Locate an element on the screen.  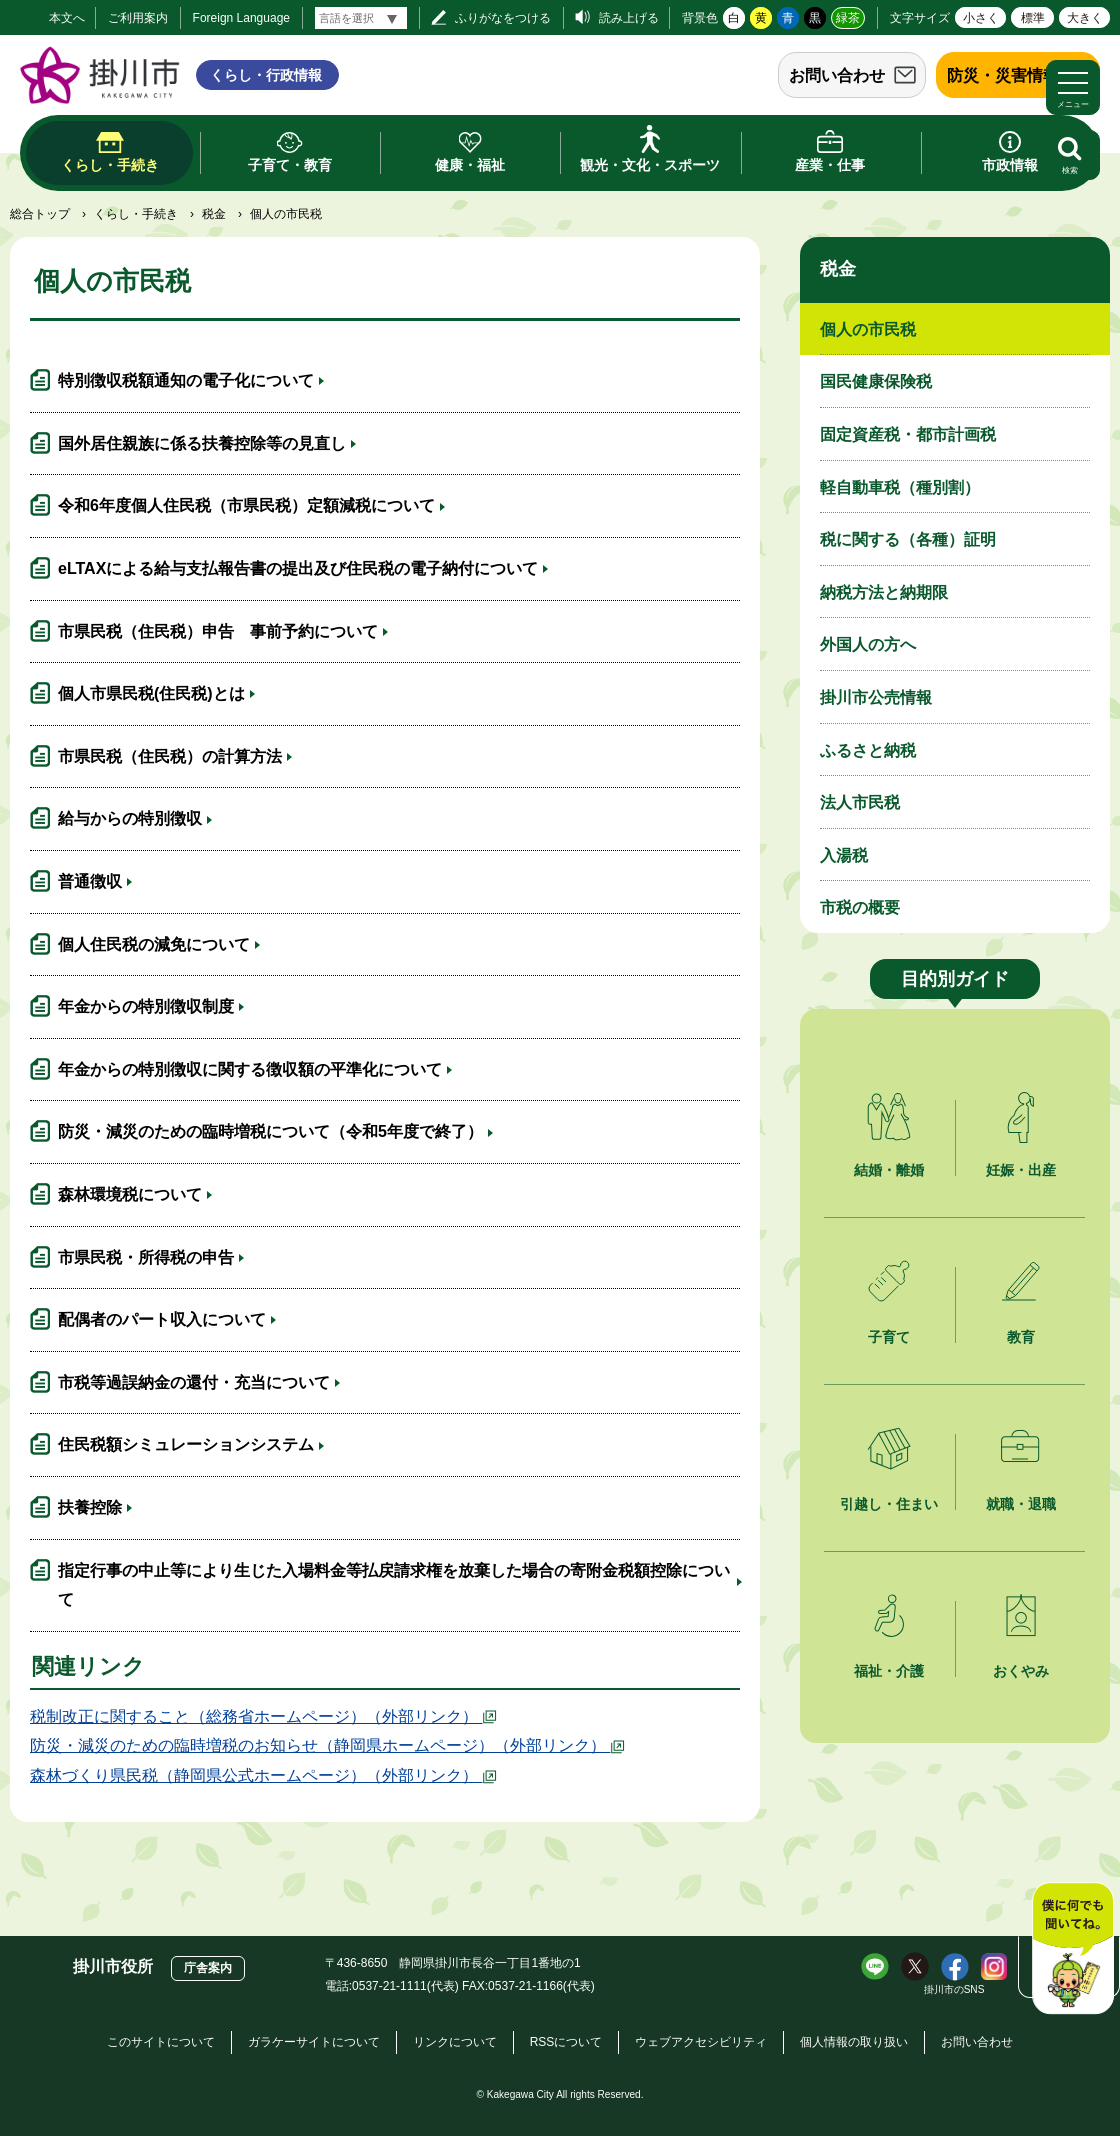
ご利用案内 is located at coordinates (138, 18).